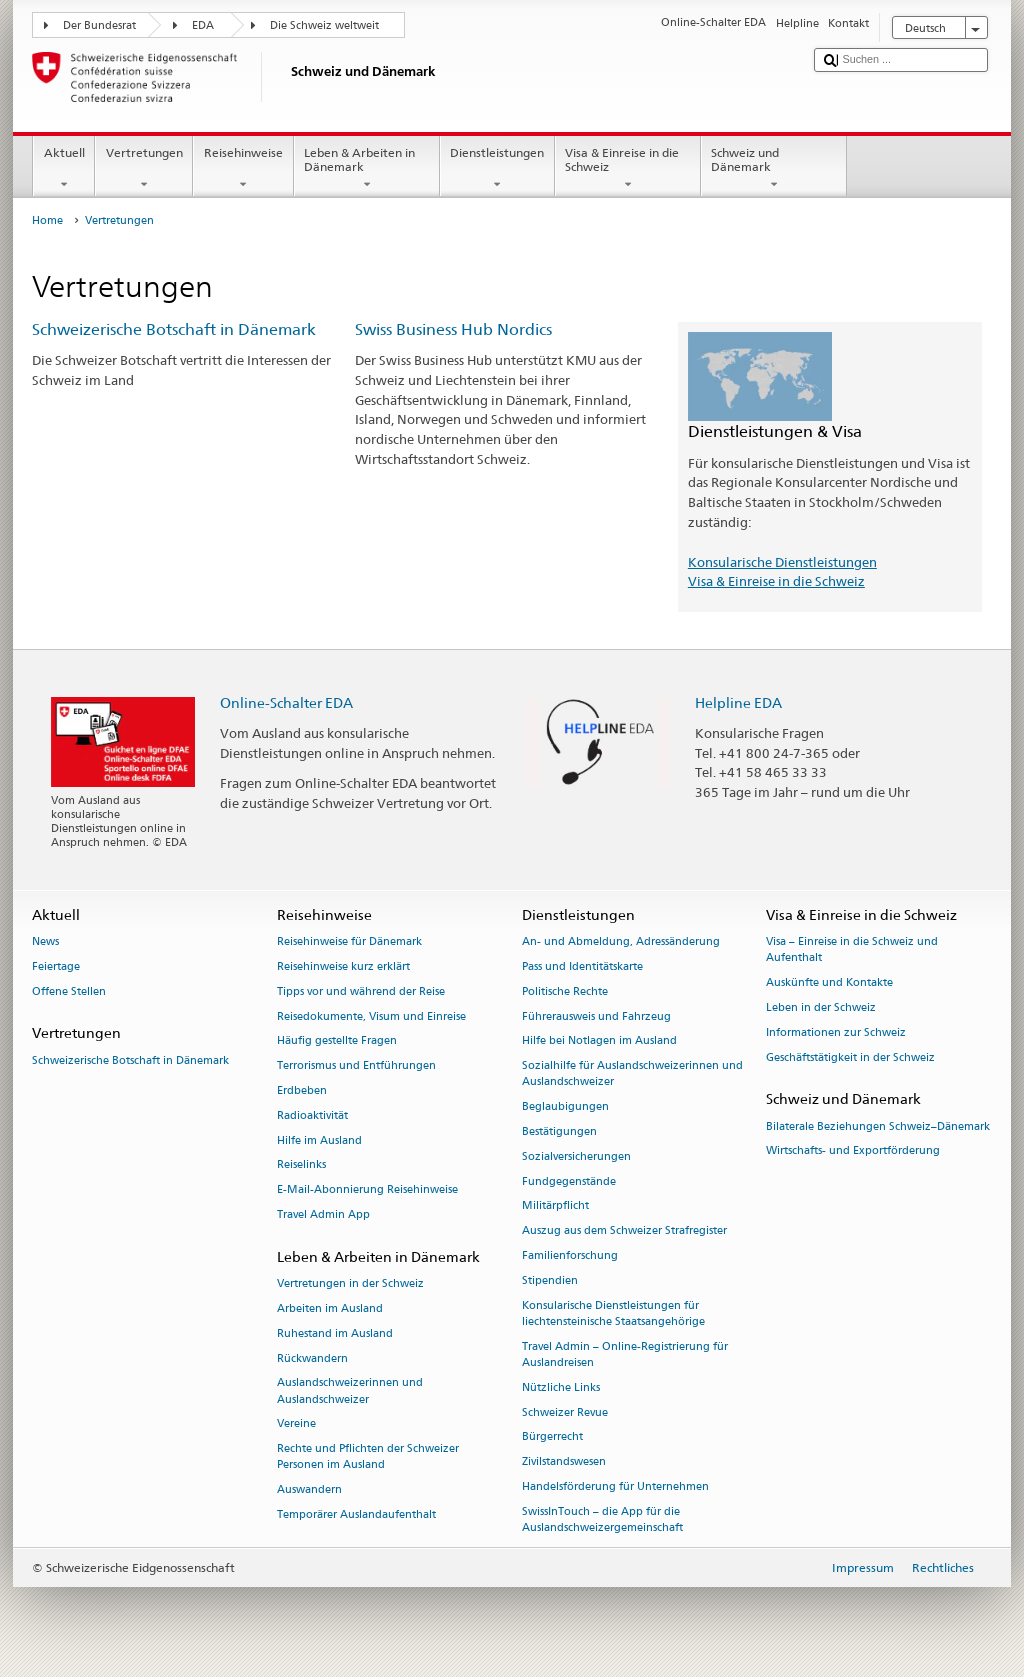 This screenshot has width=1024, height=1677. What do you see at coordinates (853, 1151) in the screenshot?
I see `Wirtschafts- und Exportförderung` at bounding box center [853, 1151].